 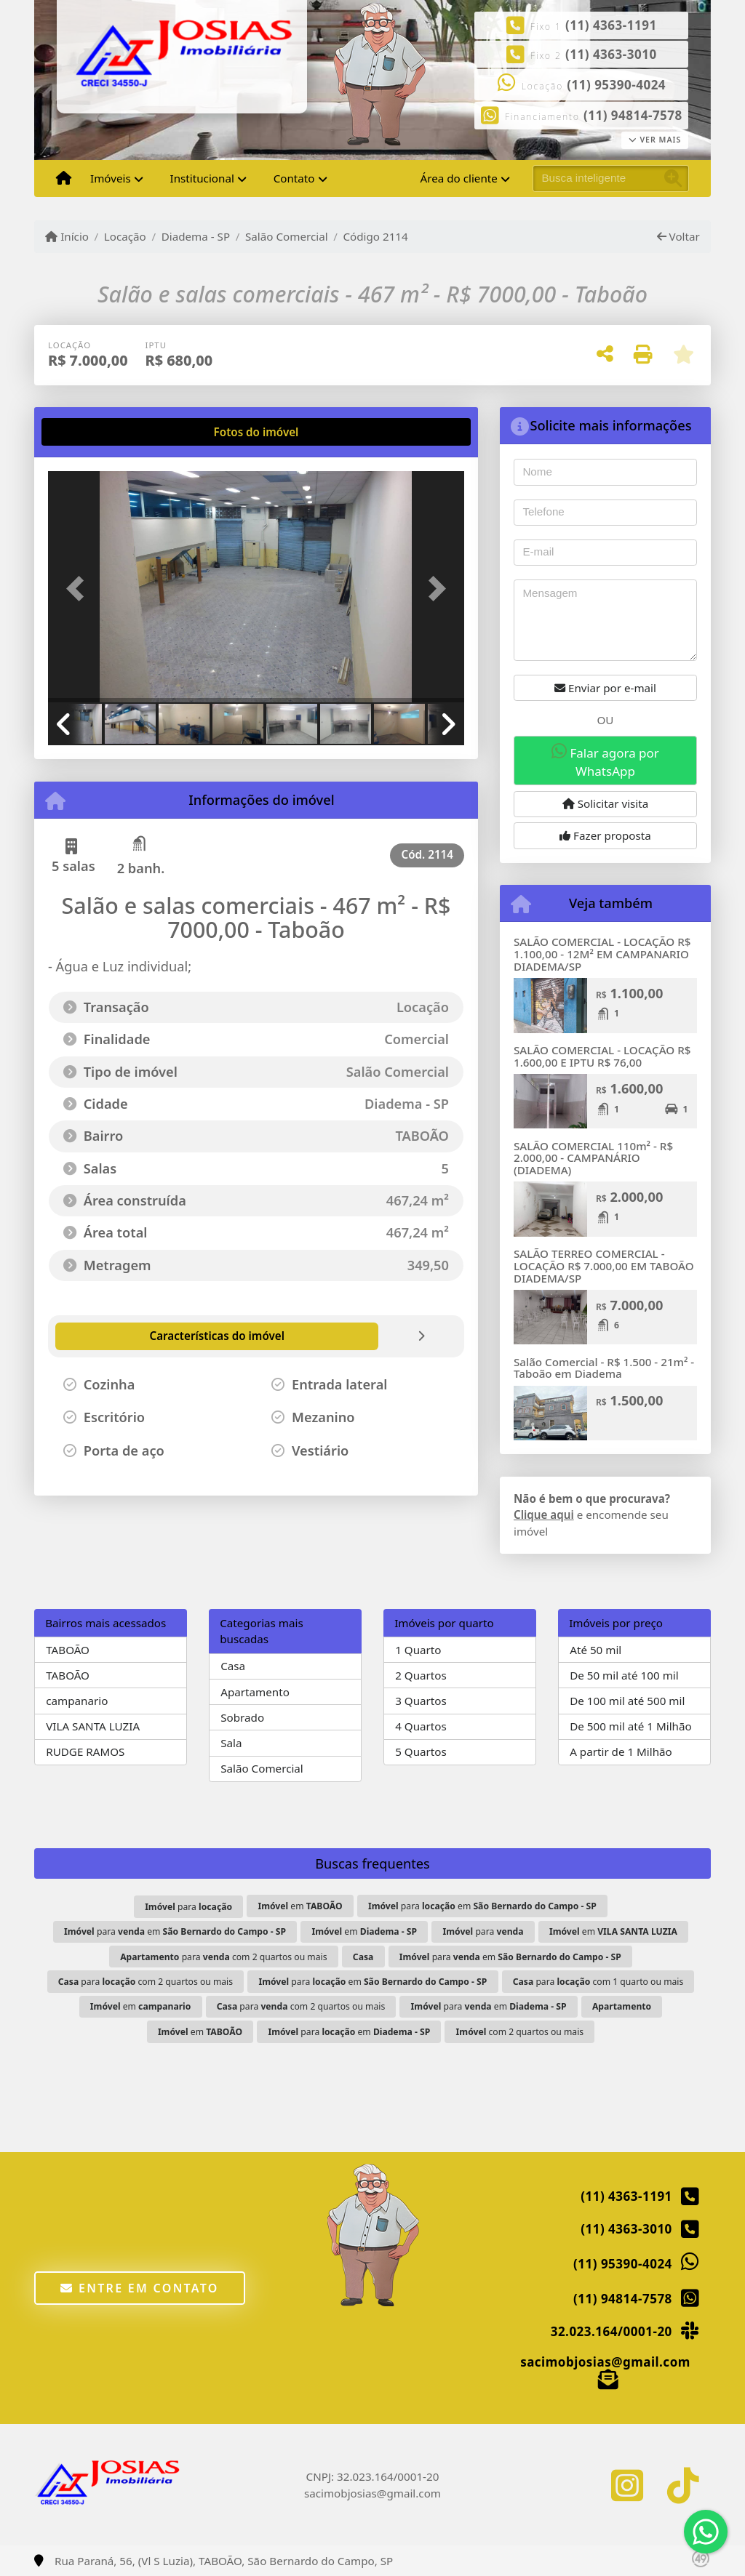 I want to click on SALÃO TERREO COMERCIAL - LOCAÇÃO R$ 7.000,00 EM TABOÃO DIADEMA/SP, so click(x=604, y=1265).